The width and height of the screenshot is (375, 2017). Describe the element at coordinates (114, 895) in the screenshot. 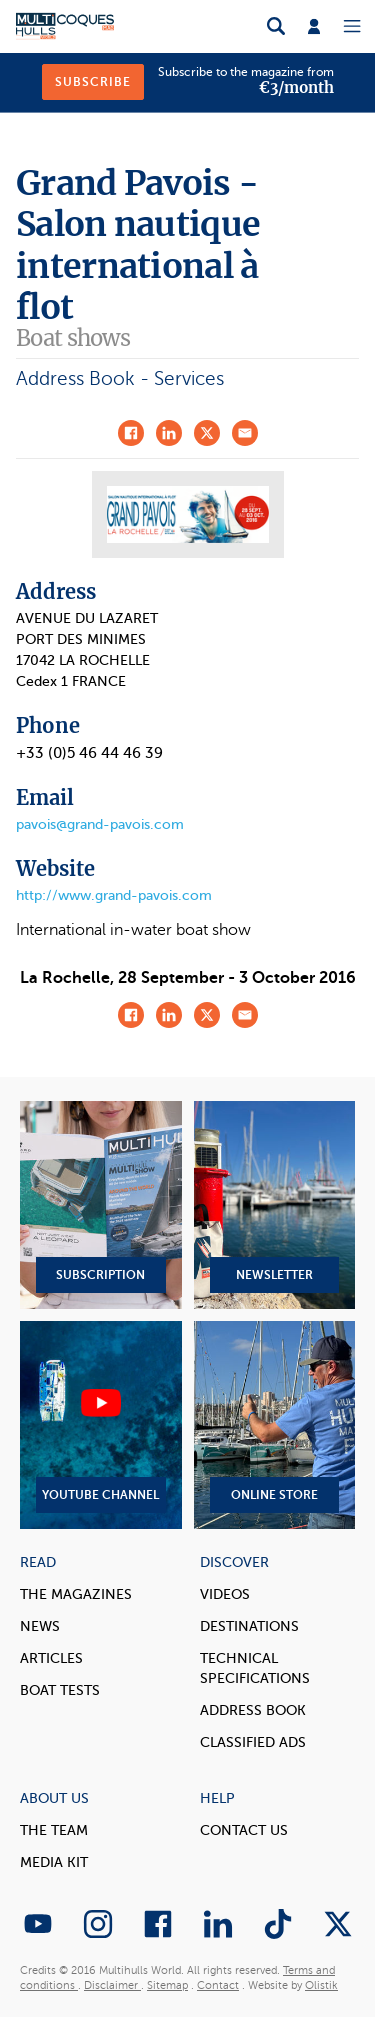

I see `http://www.grand-pavois.com` at that location.